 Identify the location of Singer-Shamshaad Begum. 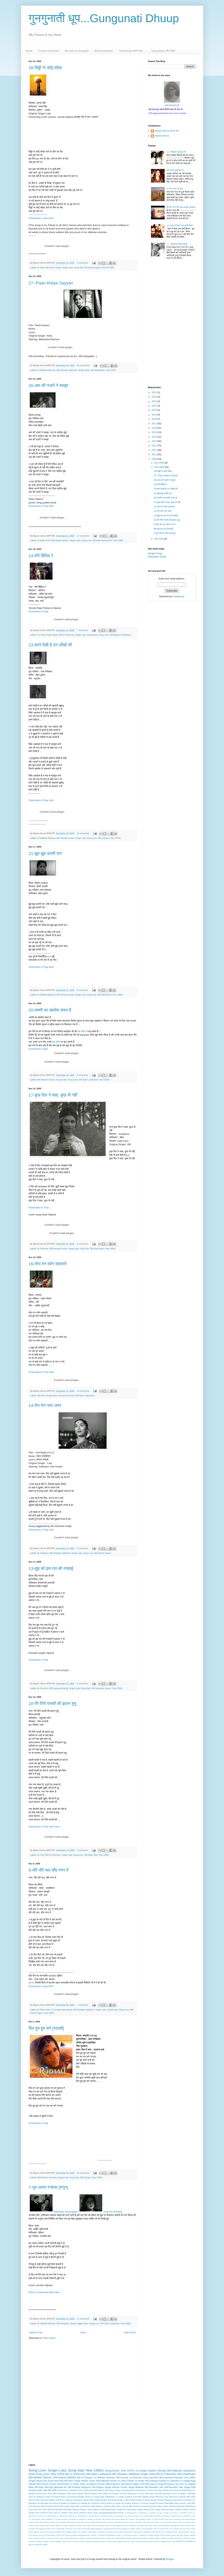
(137, 2538).